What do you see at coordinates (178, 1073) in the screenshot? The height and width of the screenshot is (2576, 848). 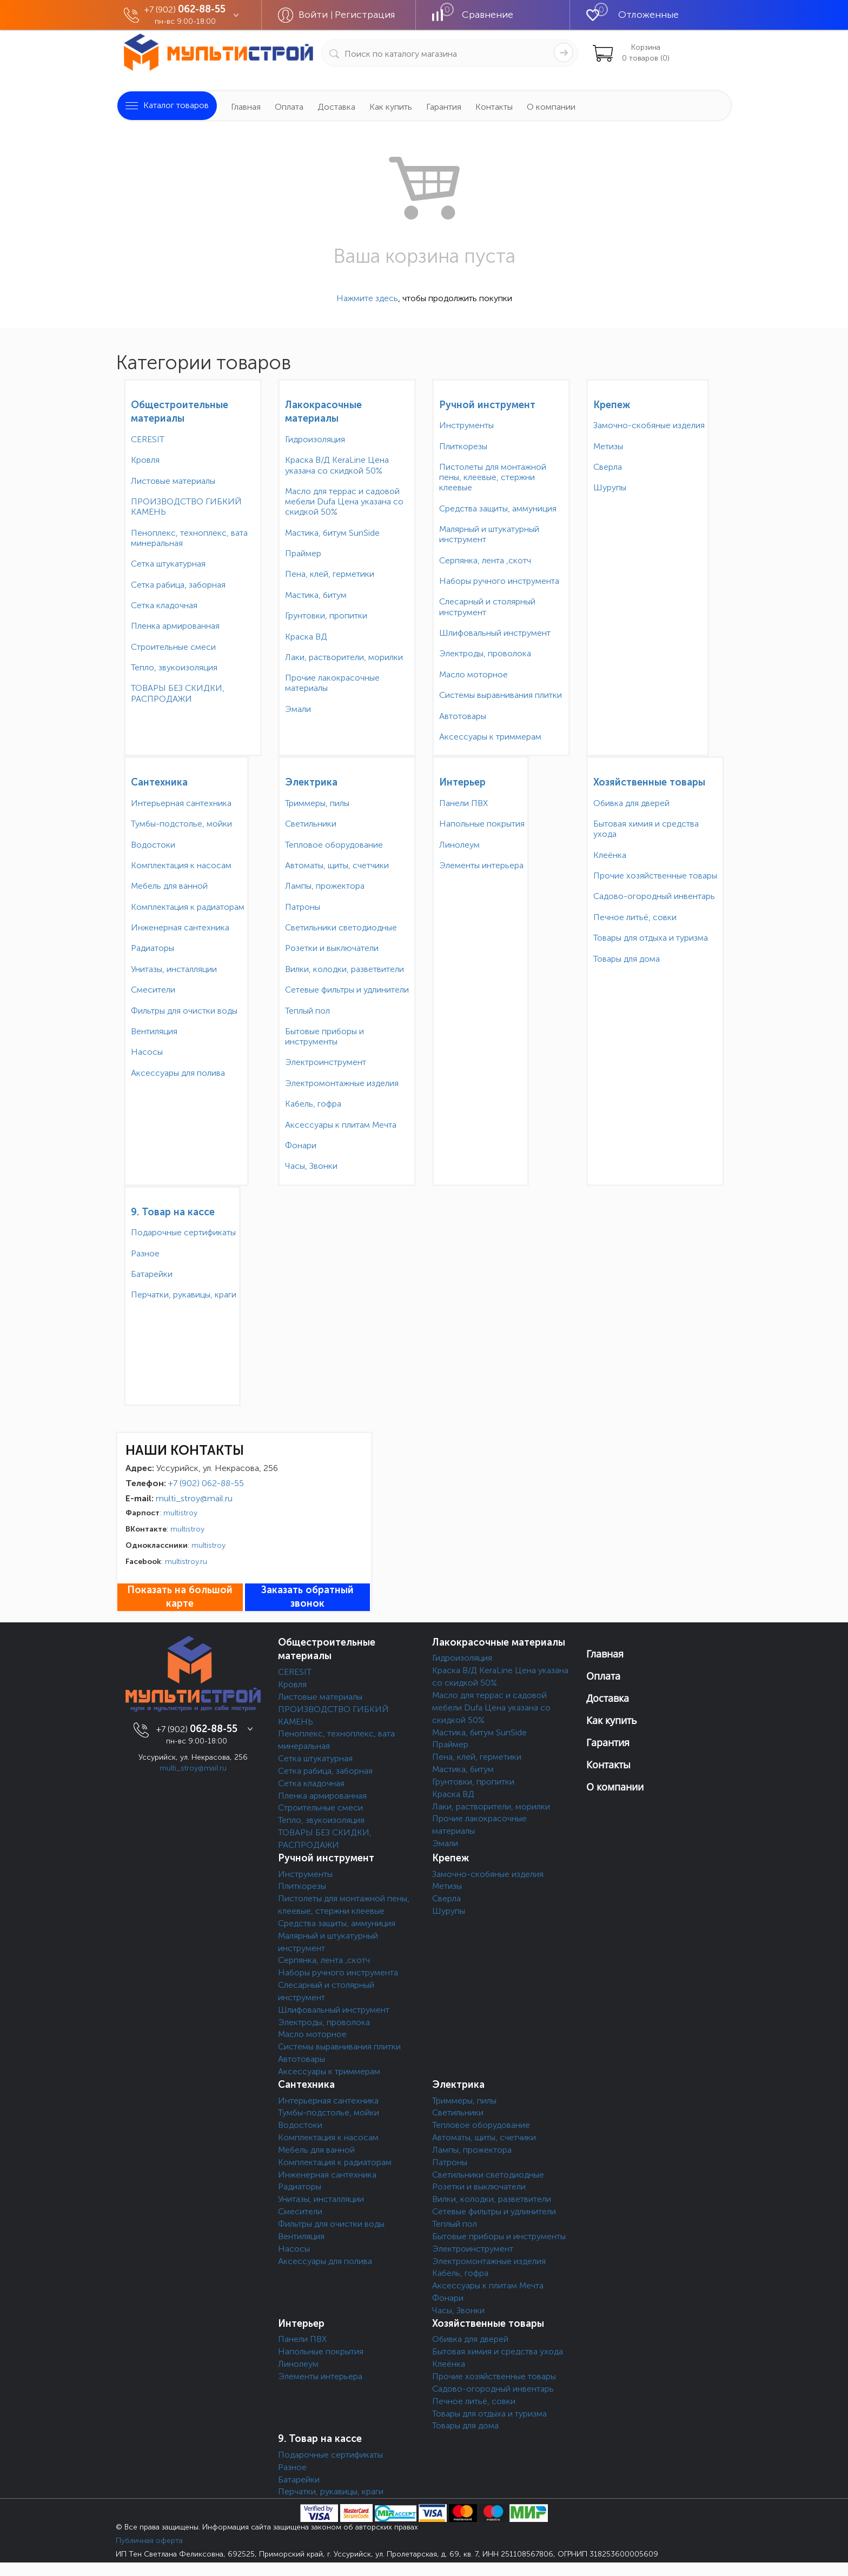 I see `Аксессуары для полива` at bounding box center [178, 1073].